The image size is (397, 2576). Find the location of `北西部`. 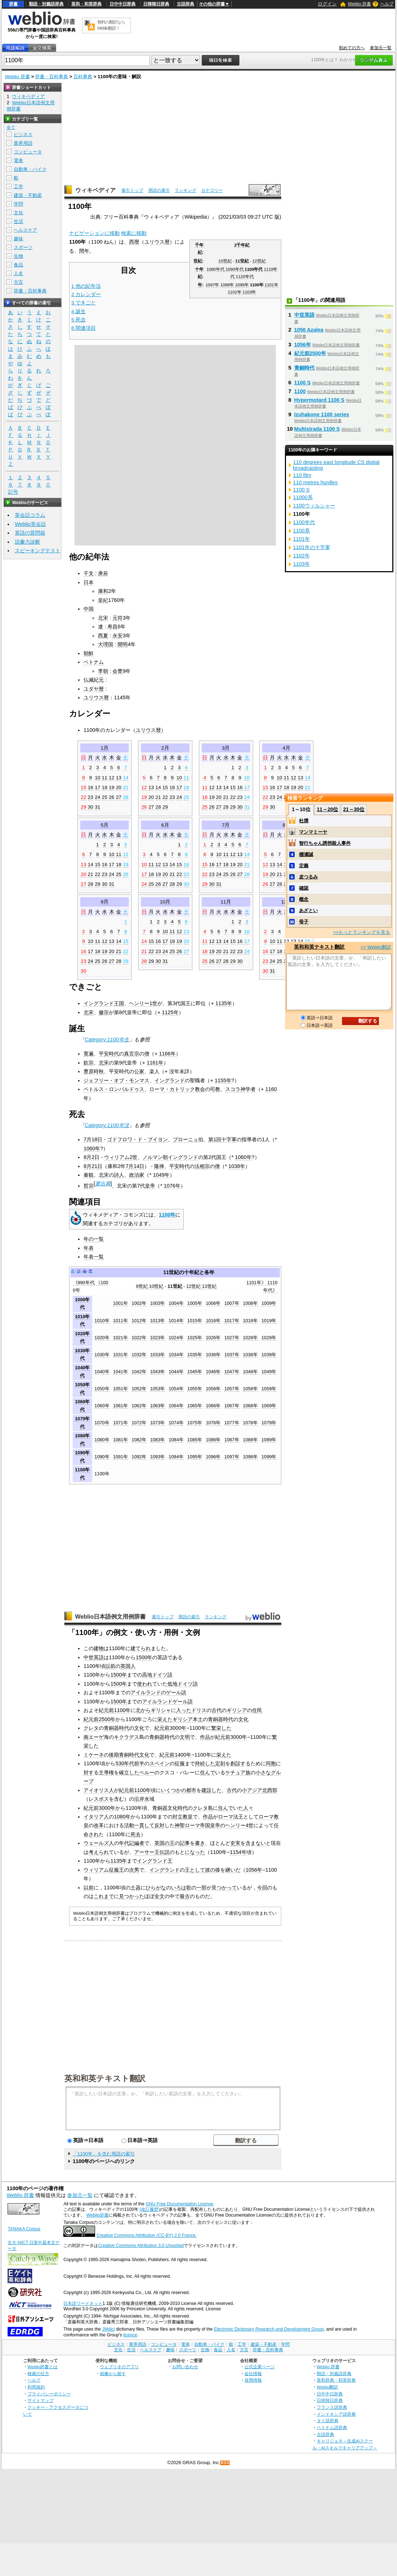

北西部 is located at coordinates (269, 1790).